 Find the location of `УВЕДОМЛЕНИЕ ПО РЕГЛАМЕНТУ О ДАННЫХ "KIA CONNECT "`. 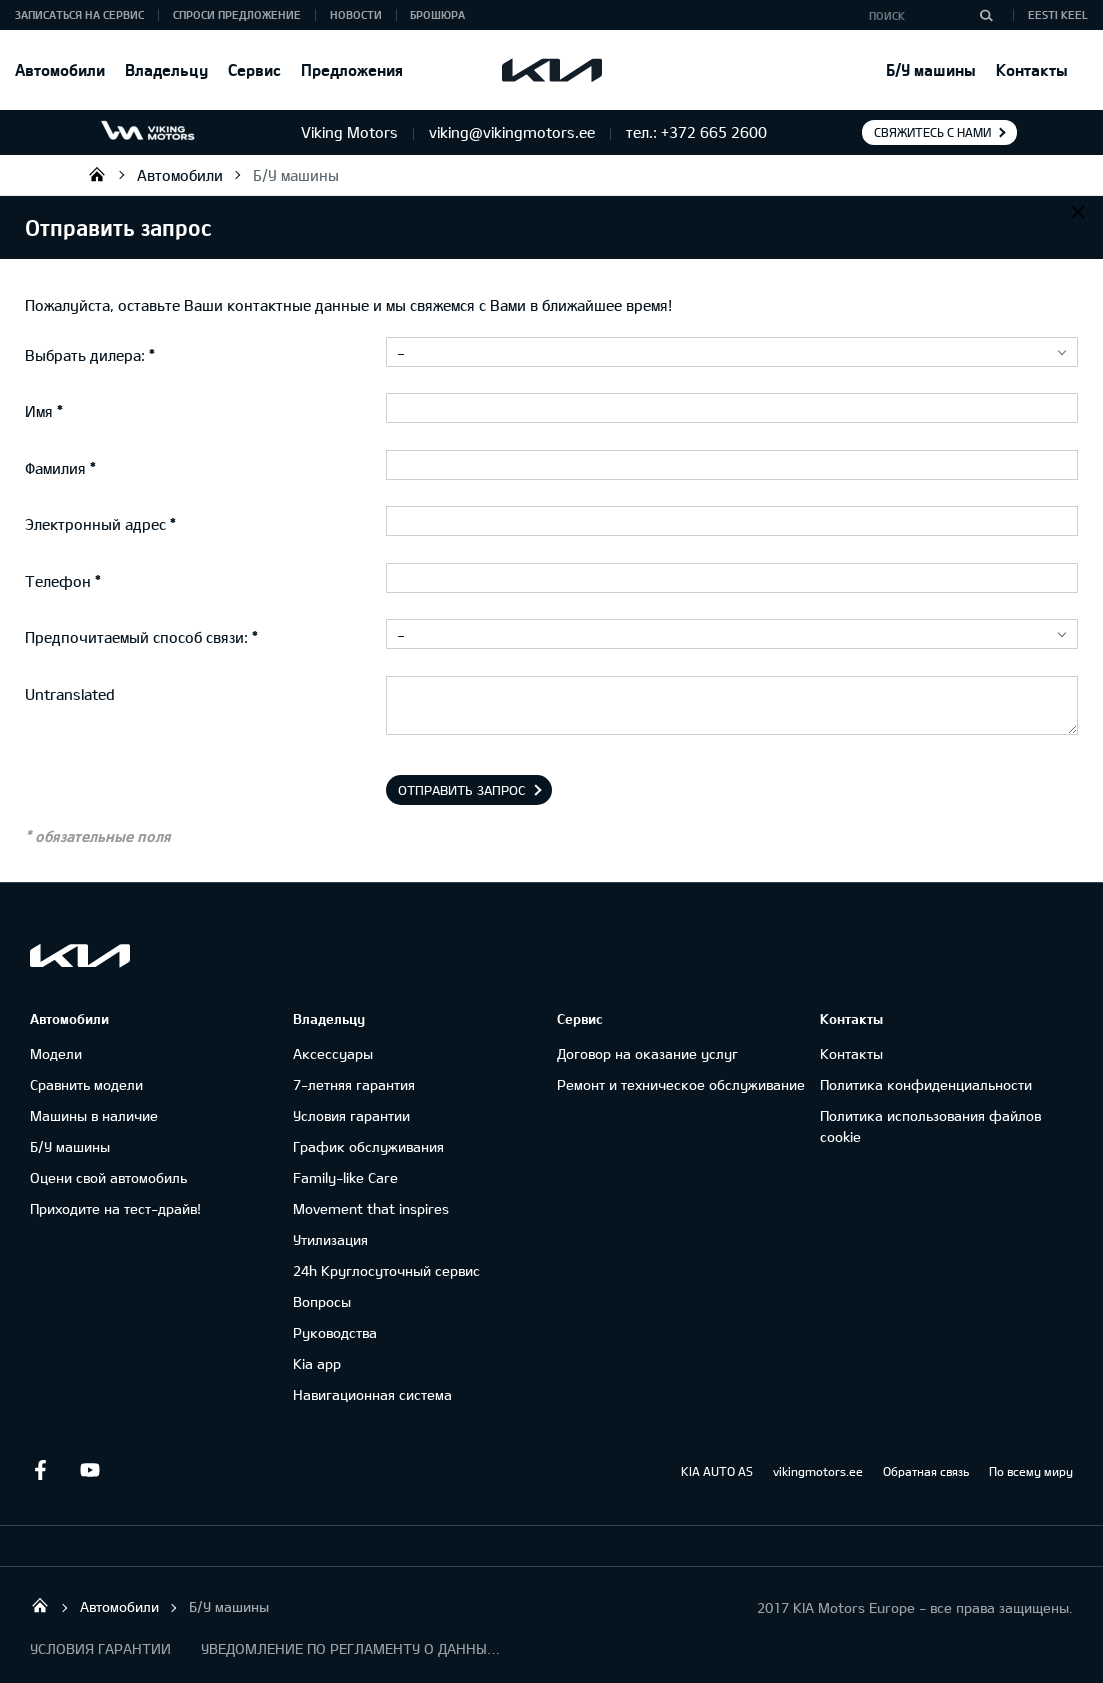

УВЕДОМЛЕНИЕ ПО РЕГЛАМЕНТУ О ДАННЫХ "KIA CONNECT " is located at coordinates (351, 1648).